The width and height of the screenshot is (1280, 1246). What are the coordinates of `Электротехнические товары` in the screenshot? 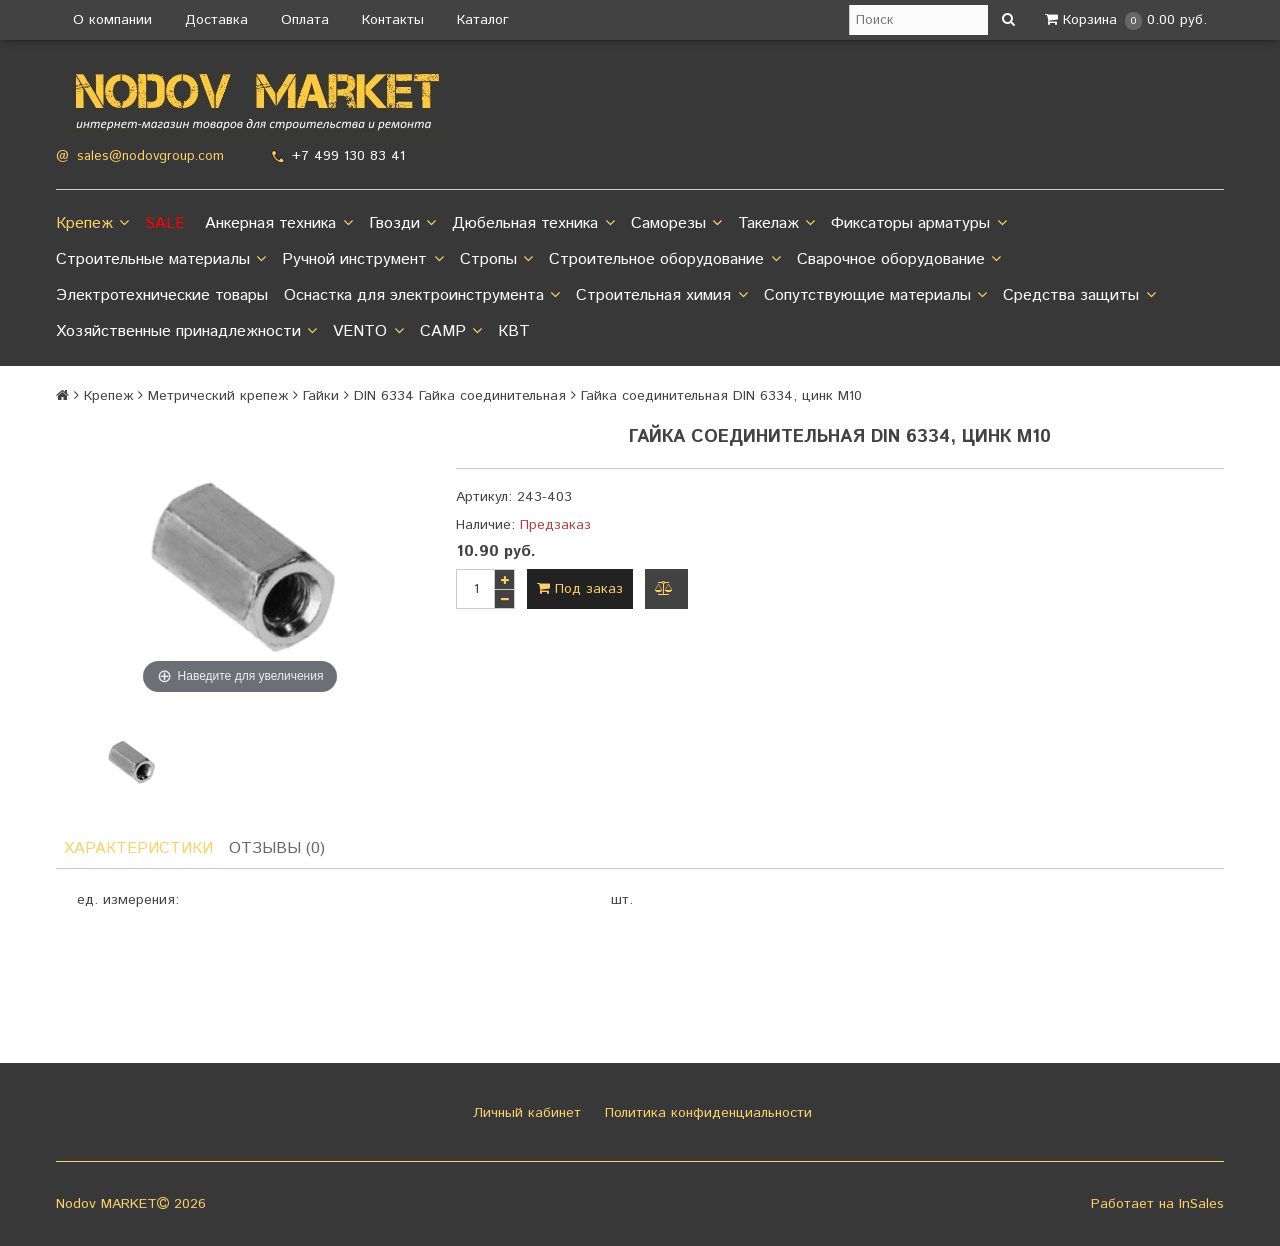 It's located at (162, 295).